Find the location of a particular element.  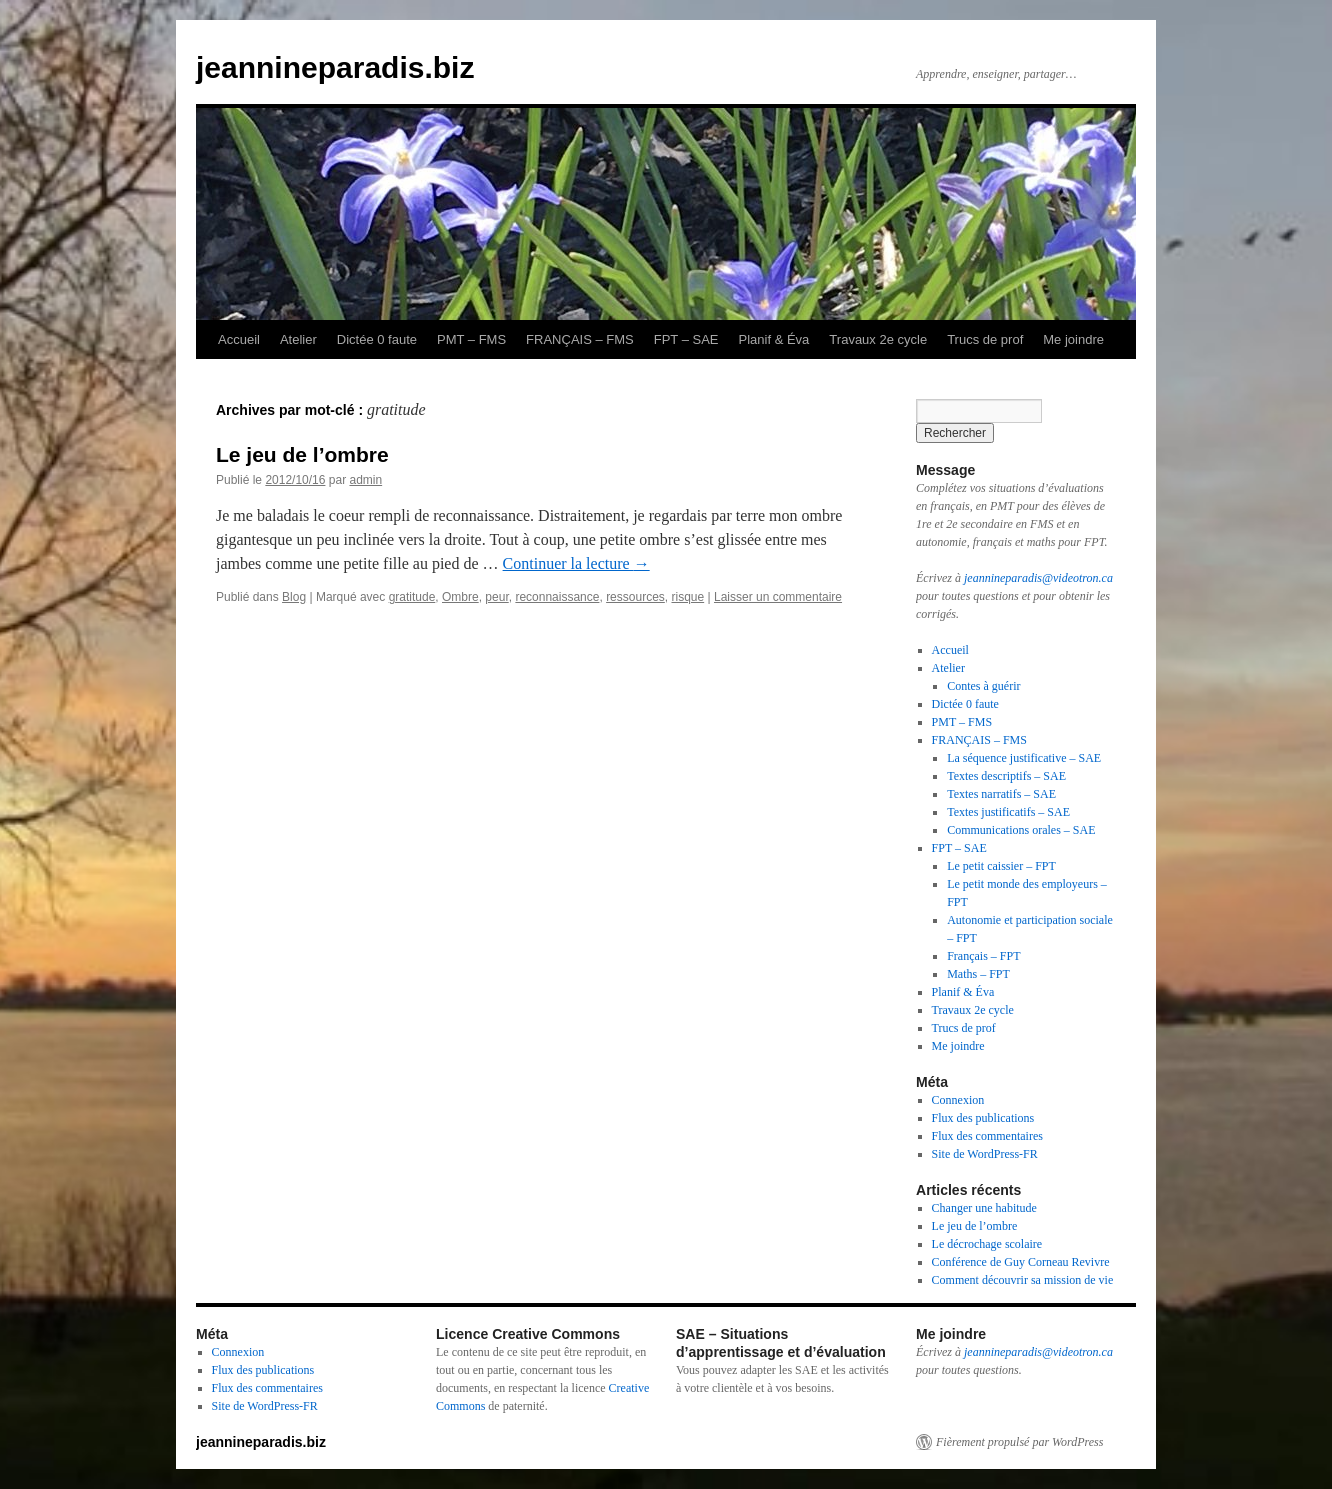

PMT – FMS is located at coordinates (471, 339).